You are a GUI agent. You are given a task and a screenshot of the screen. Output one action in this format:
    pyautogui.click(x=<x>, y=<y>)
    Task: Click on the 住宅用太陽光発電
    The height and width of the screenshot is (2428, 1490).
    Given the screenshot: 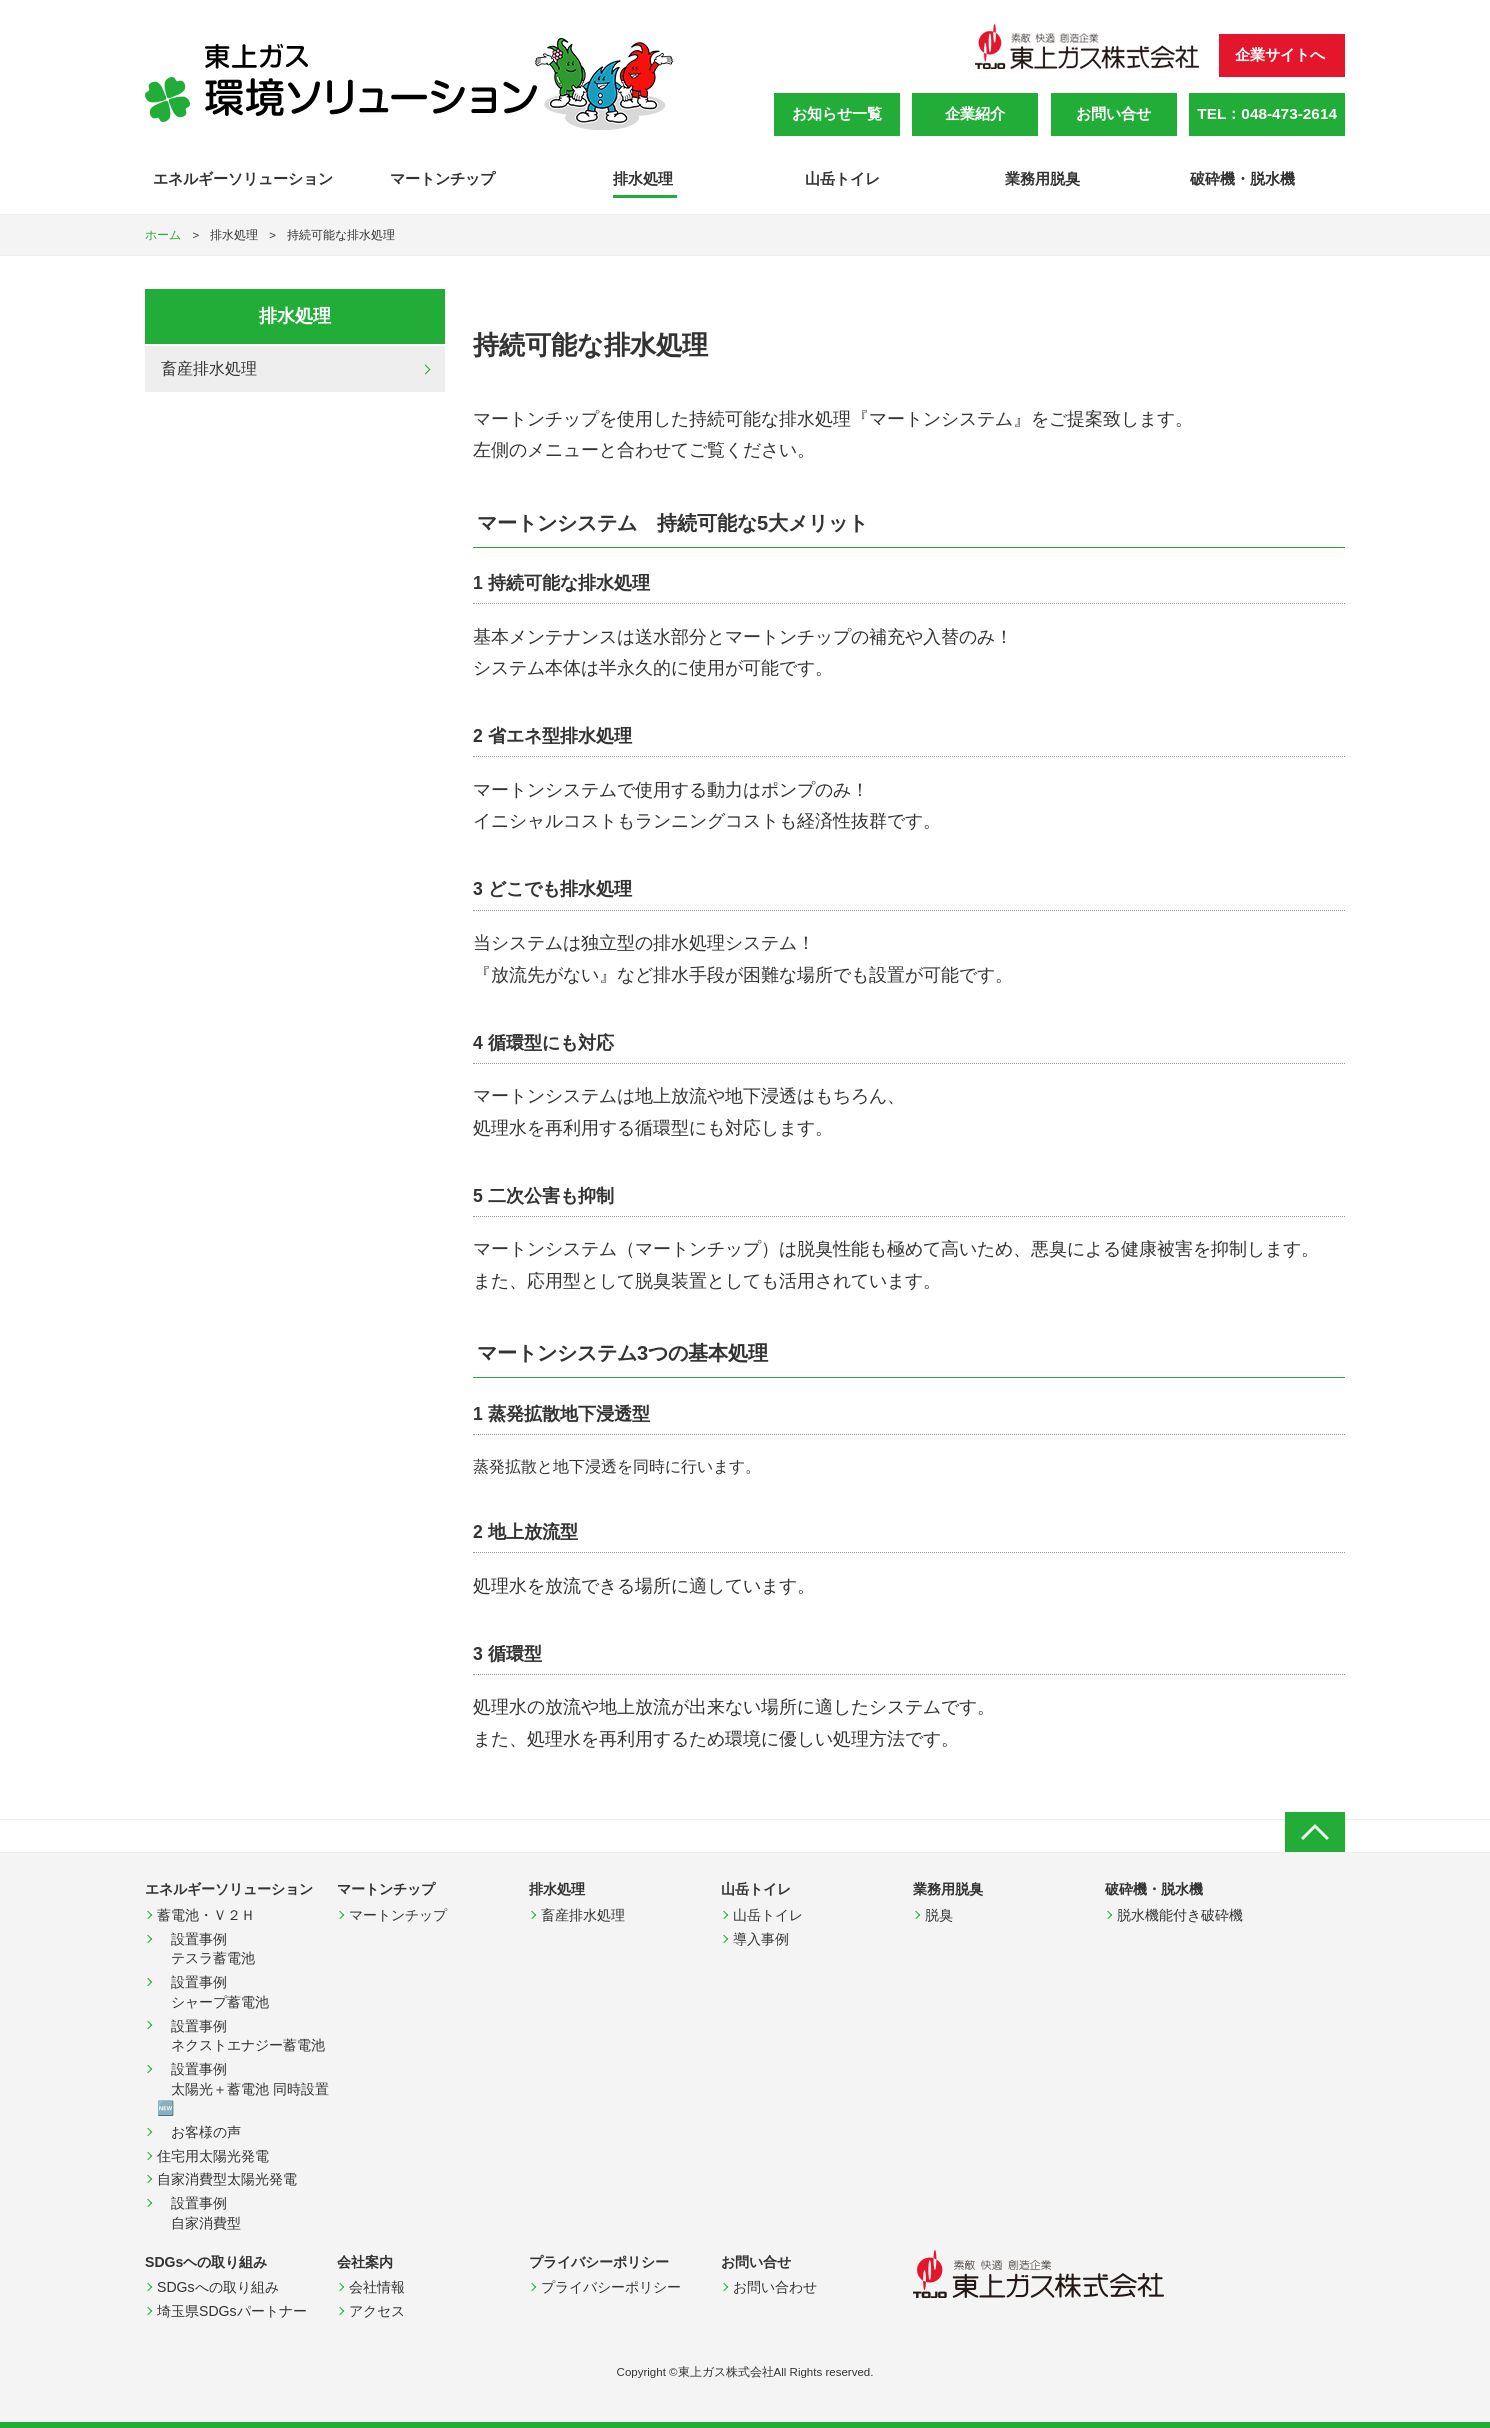 What is the action you would take?
    pyautogui.click(x=213, y=2156)
    